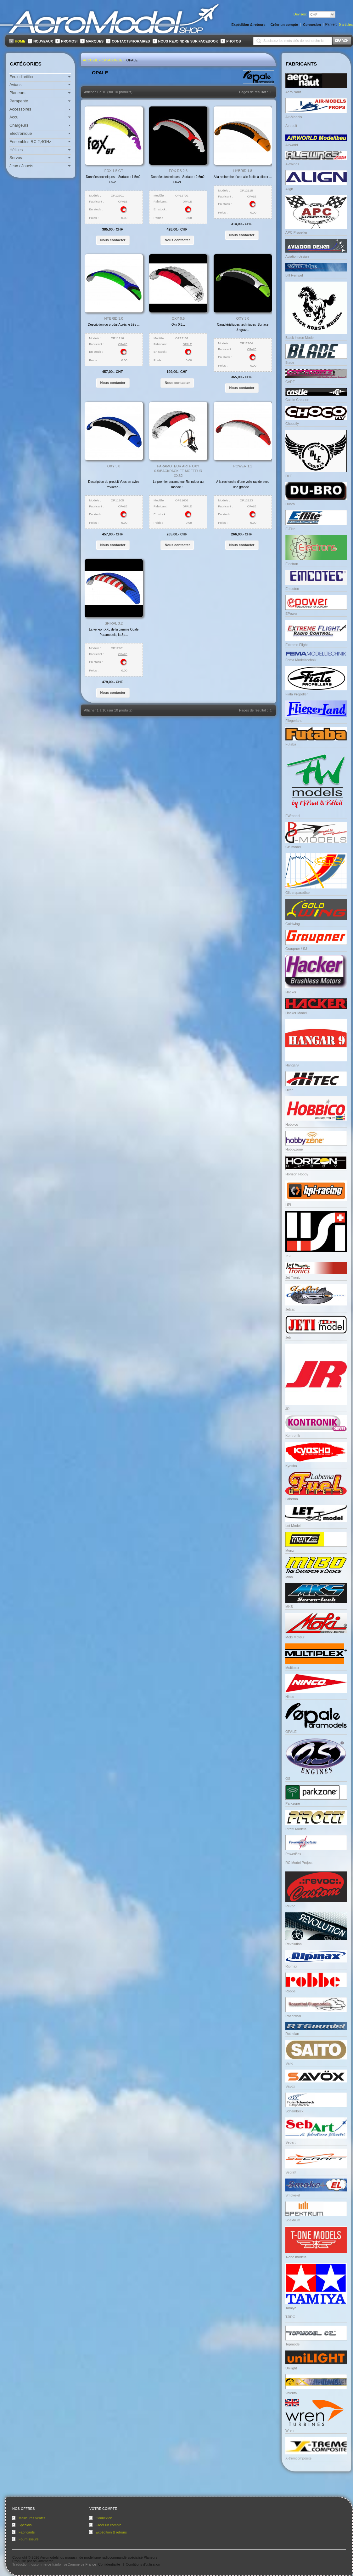 This screenshot has height=2576, width=353. Describe the element at coordinates (297, 400) in the screenshot. I see `Castle Creation` at that location.